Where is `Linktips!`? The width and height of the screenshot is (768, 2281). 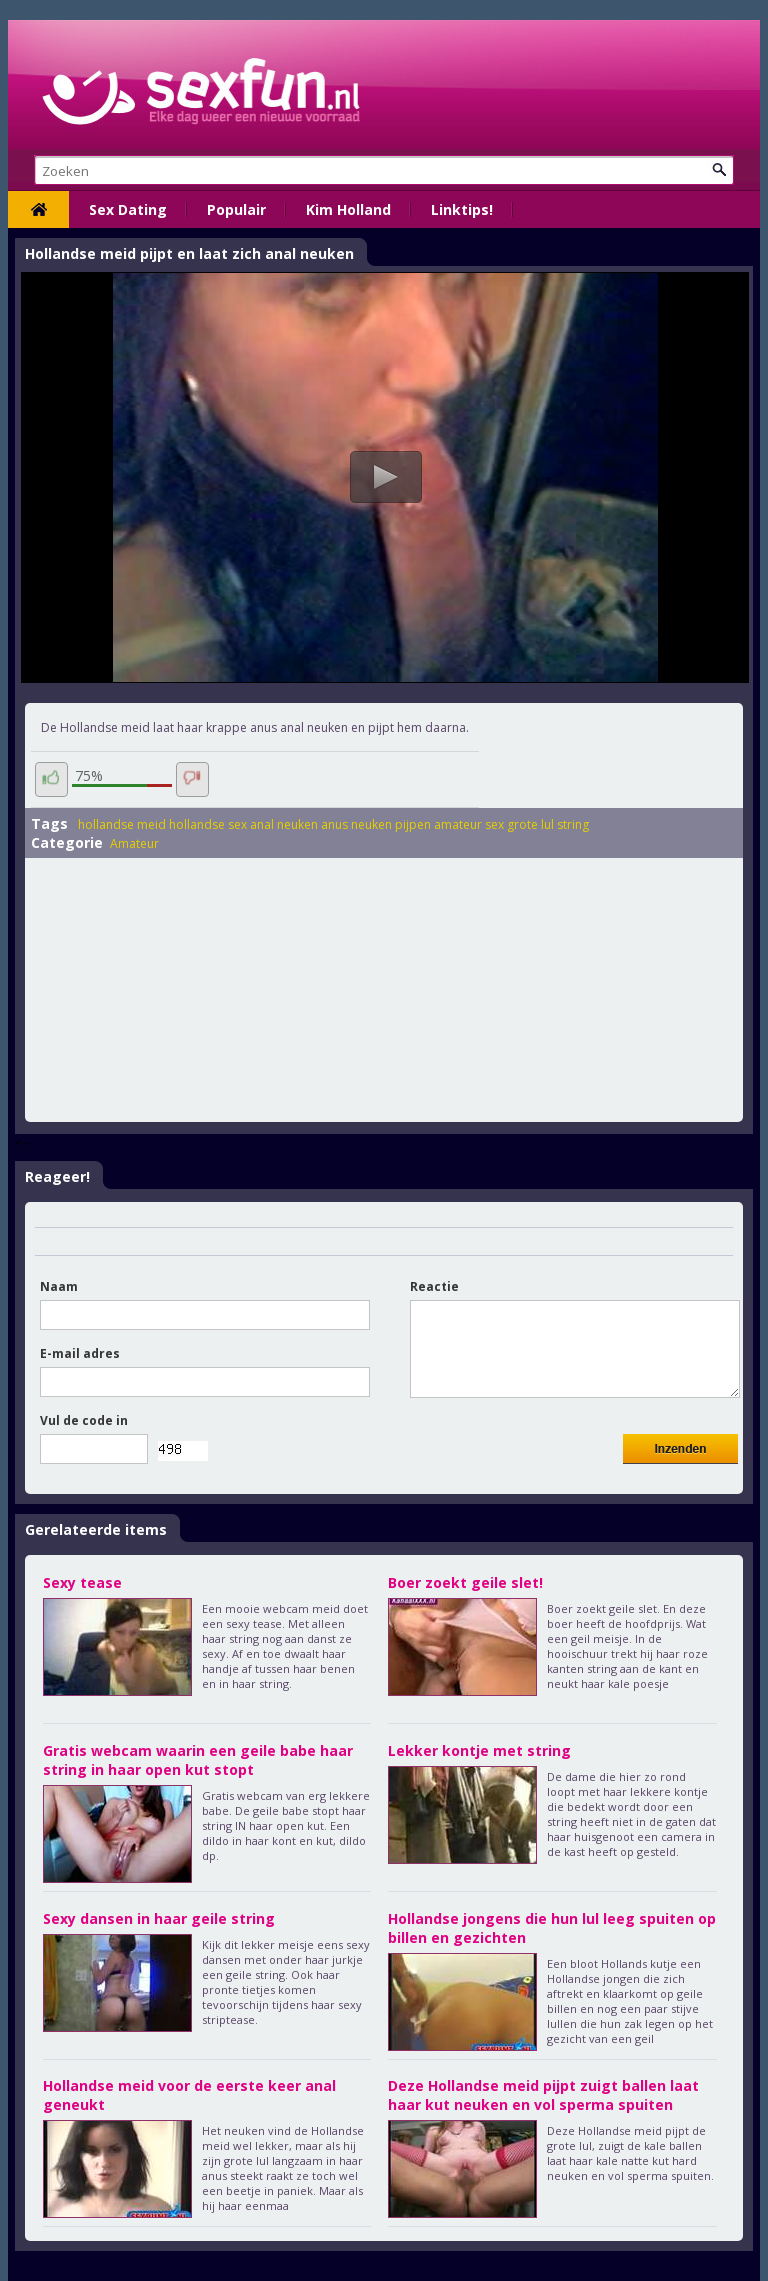
Linktips! is located at coordinates (462, 209).